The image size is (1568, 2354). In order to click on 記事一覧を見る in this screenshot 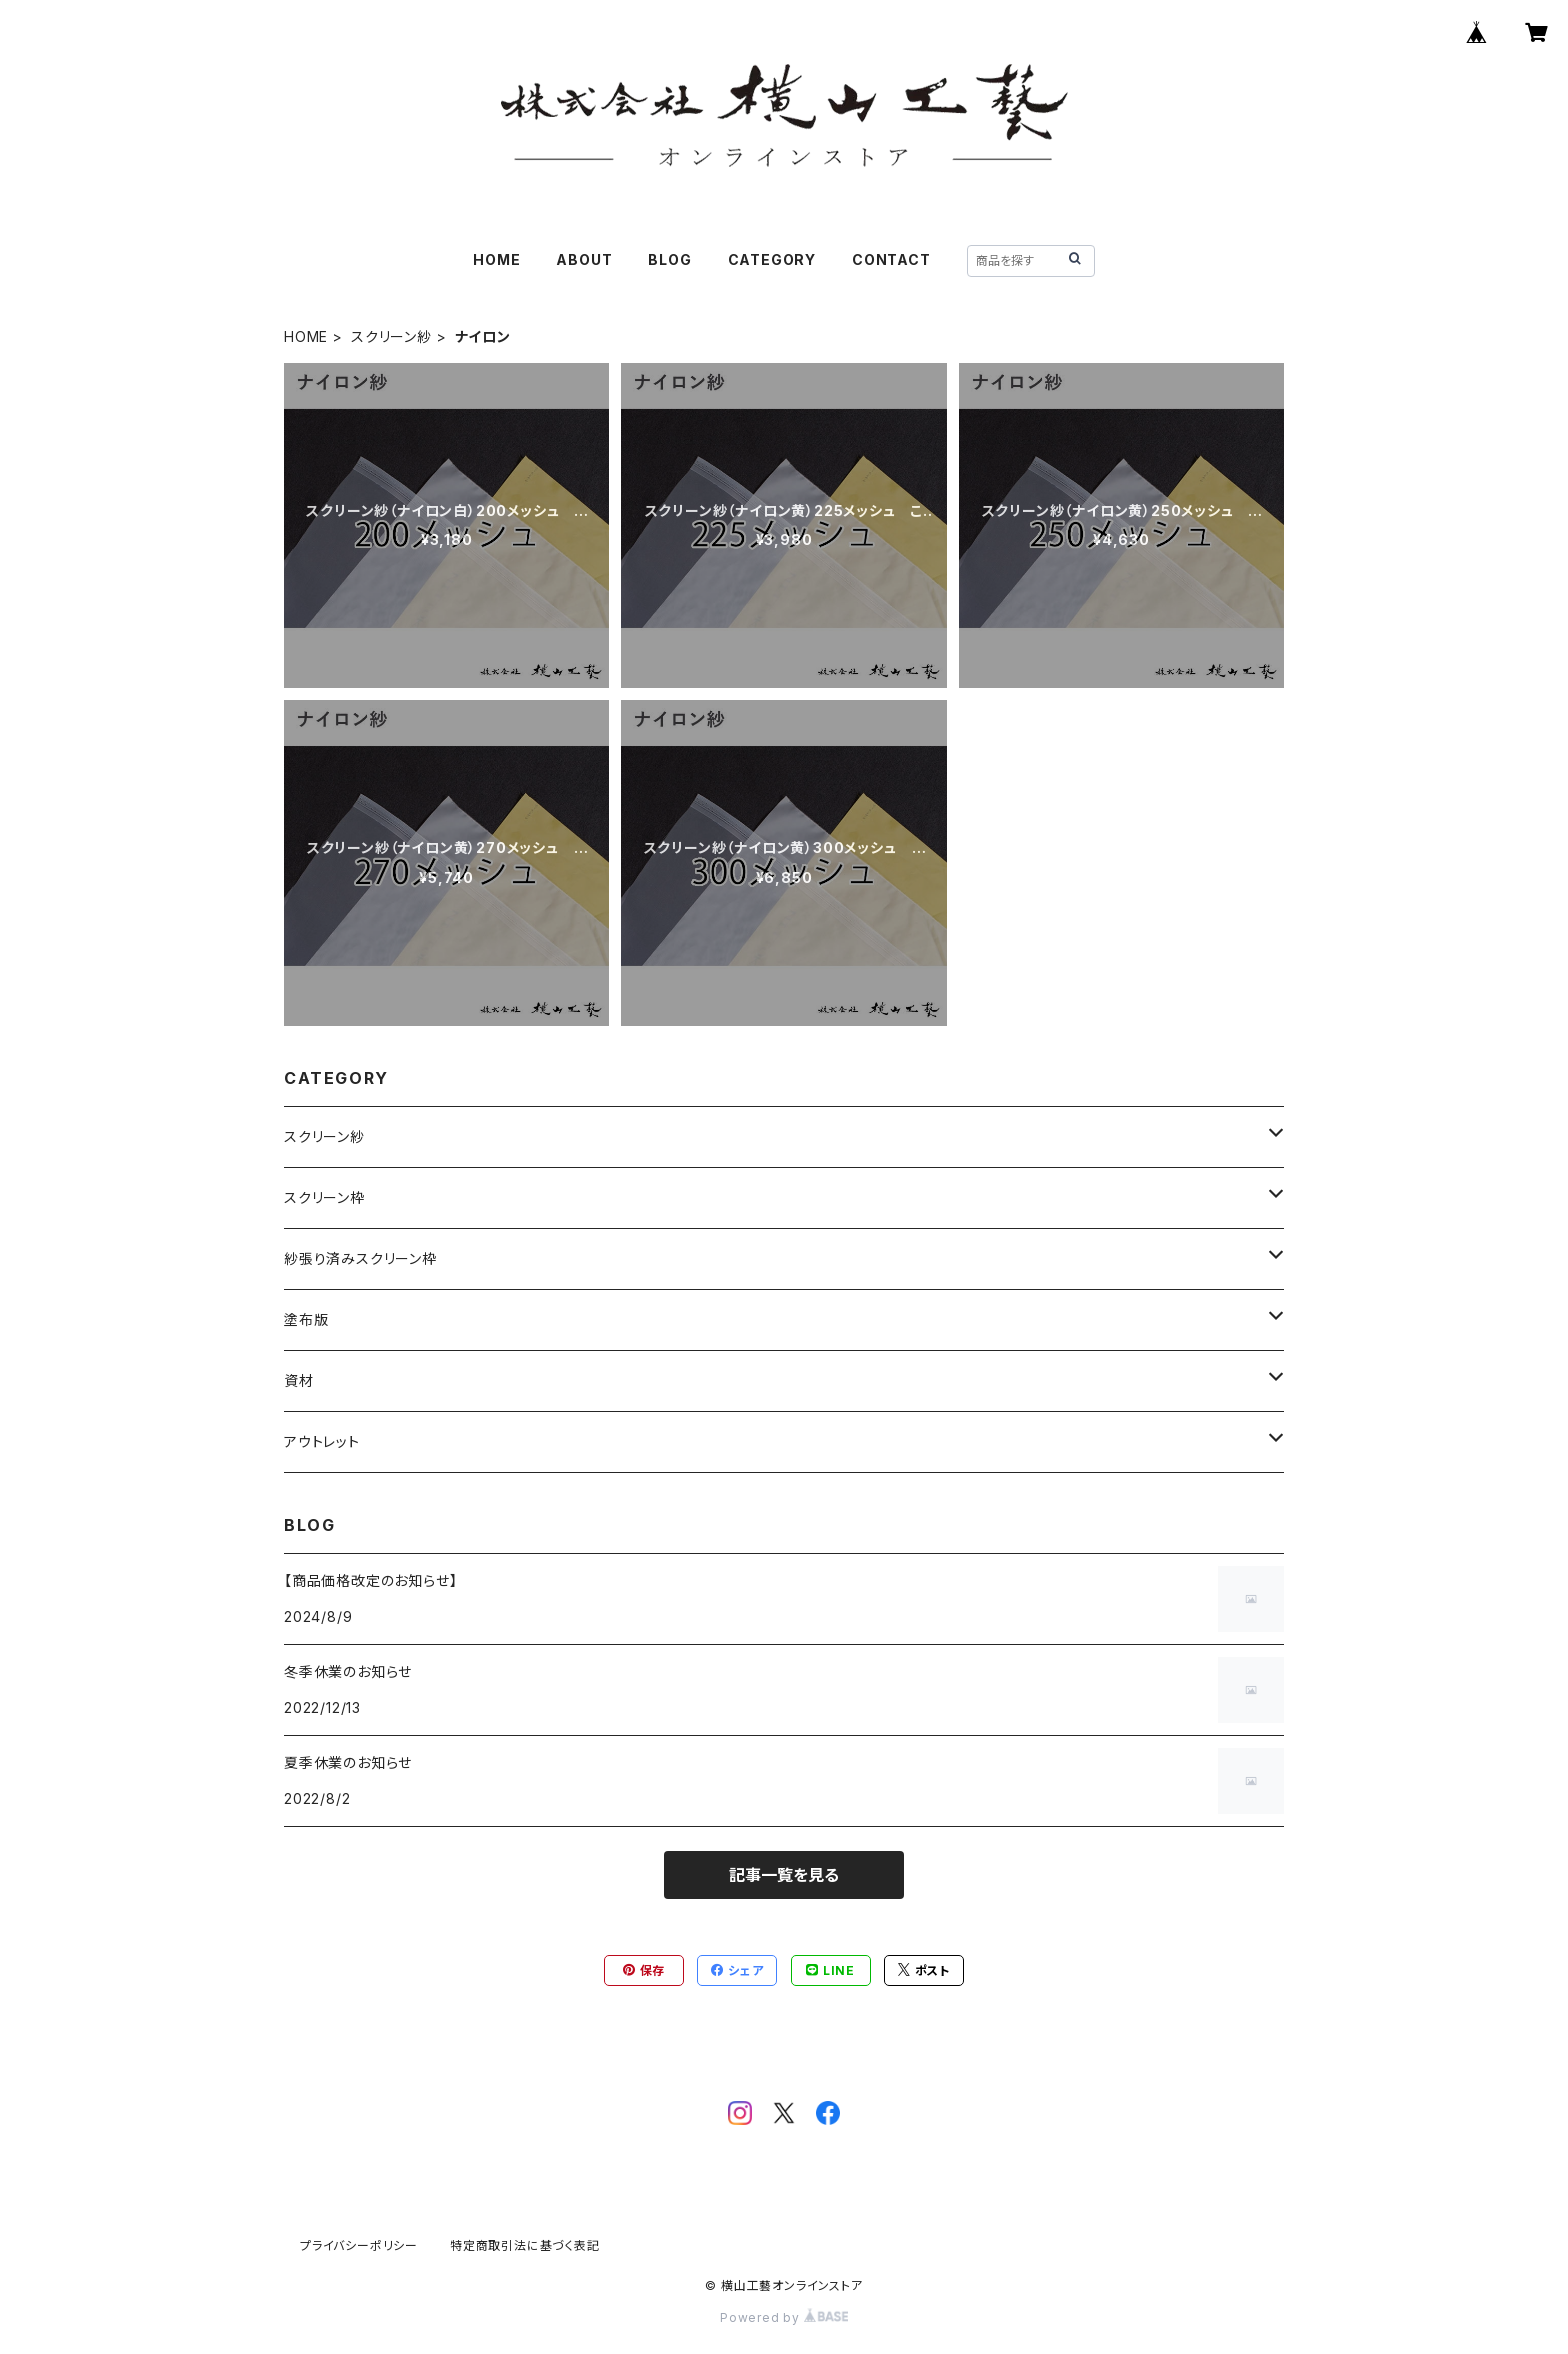, I will do `click(784, 1875)`.